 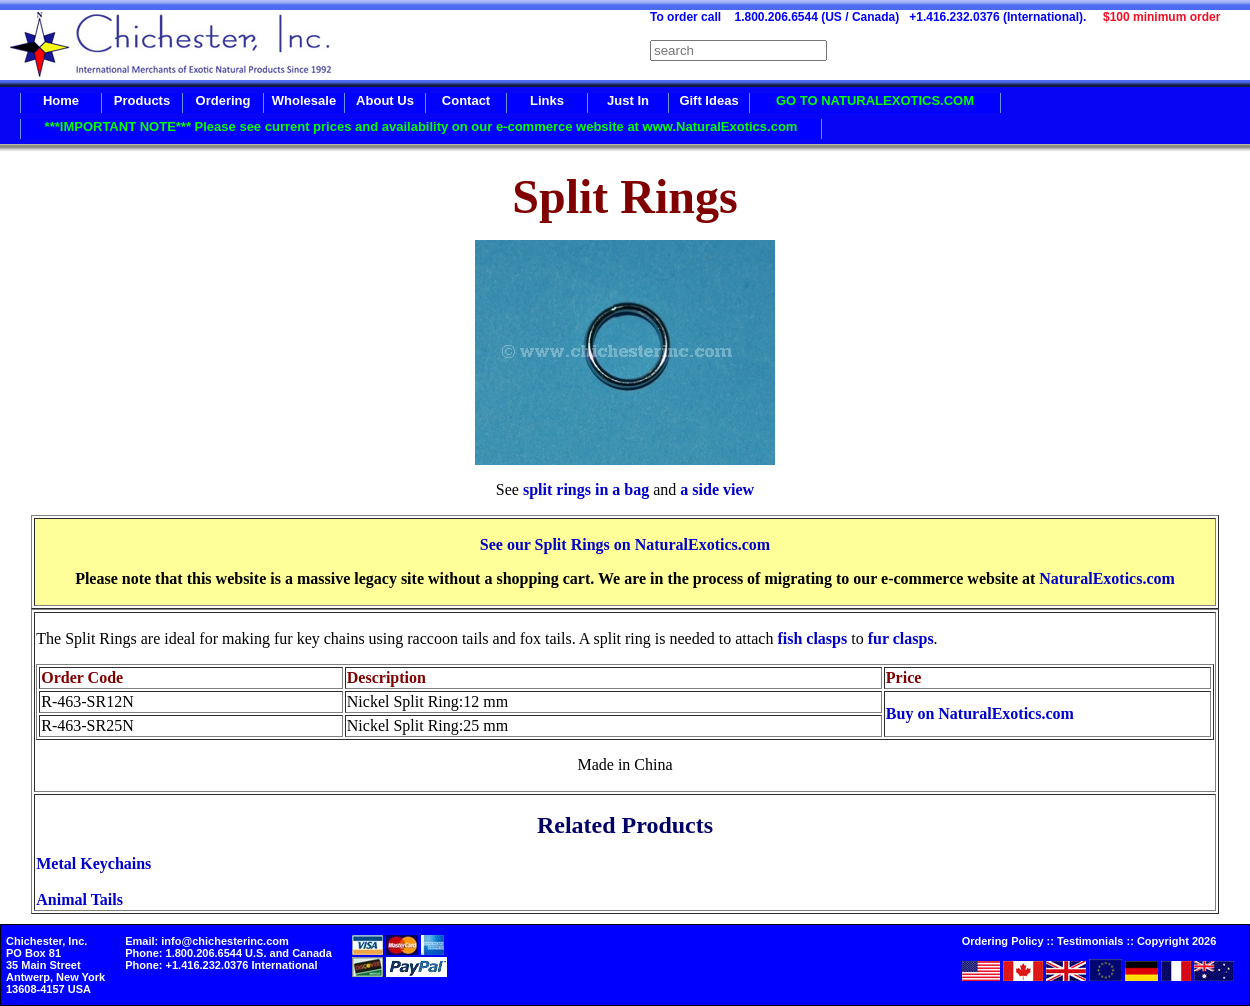 I want to click on Wholesale, so click(x=304, y=100).